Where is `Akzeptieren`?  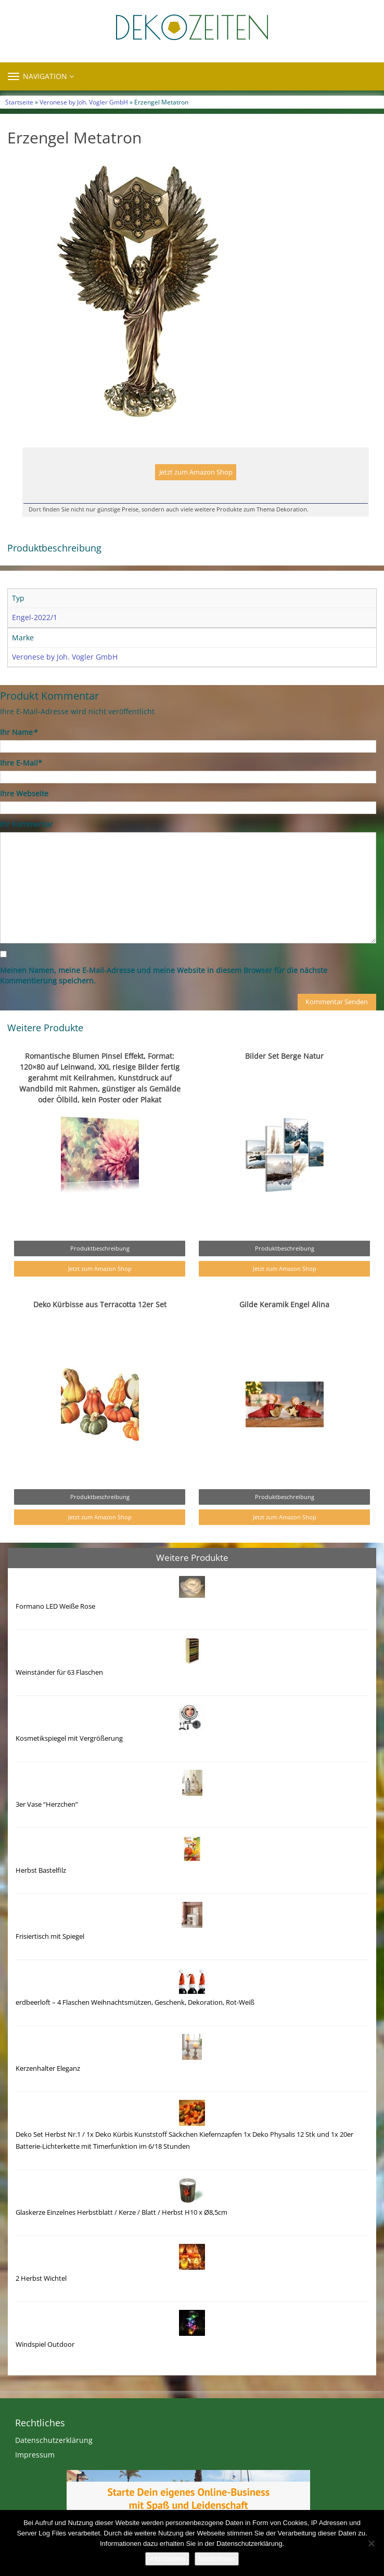 Akzeptieren is located at coordinates (167, 2558).